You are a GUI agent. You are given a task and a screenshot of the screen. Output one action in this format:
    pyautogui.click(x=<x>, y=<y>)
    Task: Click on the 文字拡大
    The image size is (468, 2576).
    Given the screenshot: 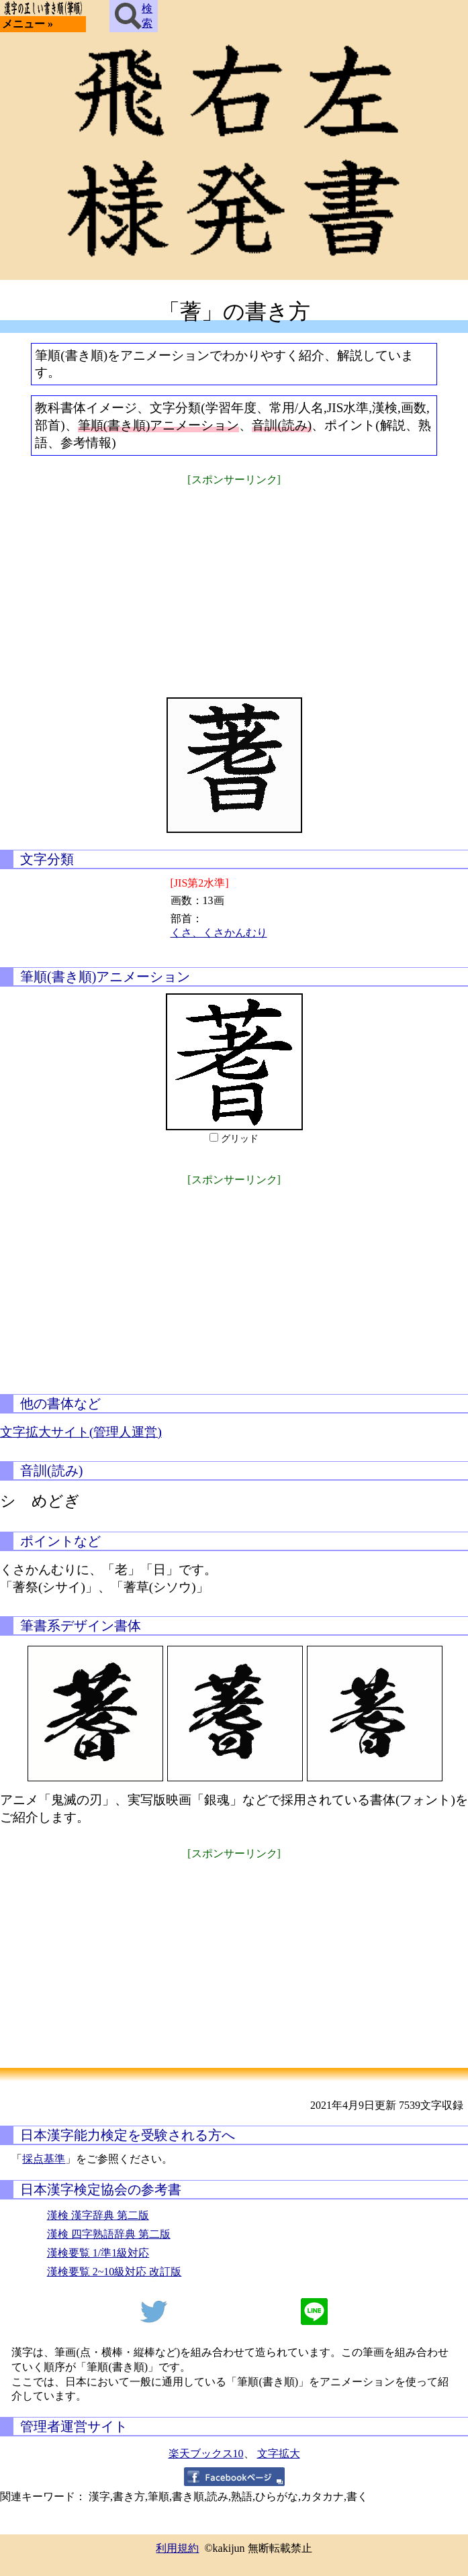 What is the action you would take?
    pyautogui.click(x=278, y=2453)
    